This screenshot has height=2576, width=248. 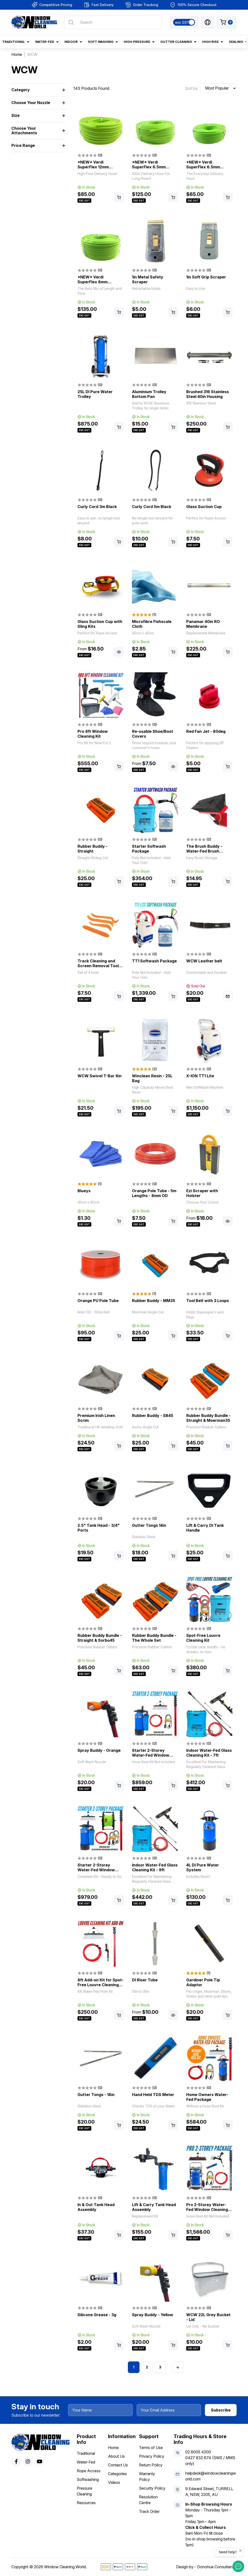 I want to click on Size [button], so click(x=15, y=115).